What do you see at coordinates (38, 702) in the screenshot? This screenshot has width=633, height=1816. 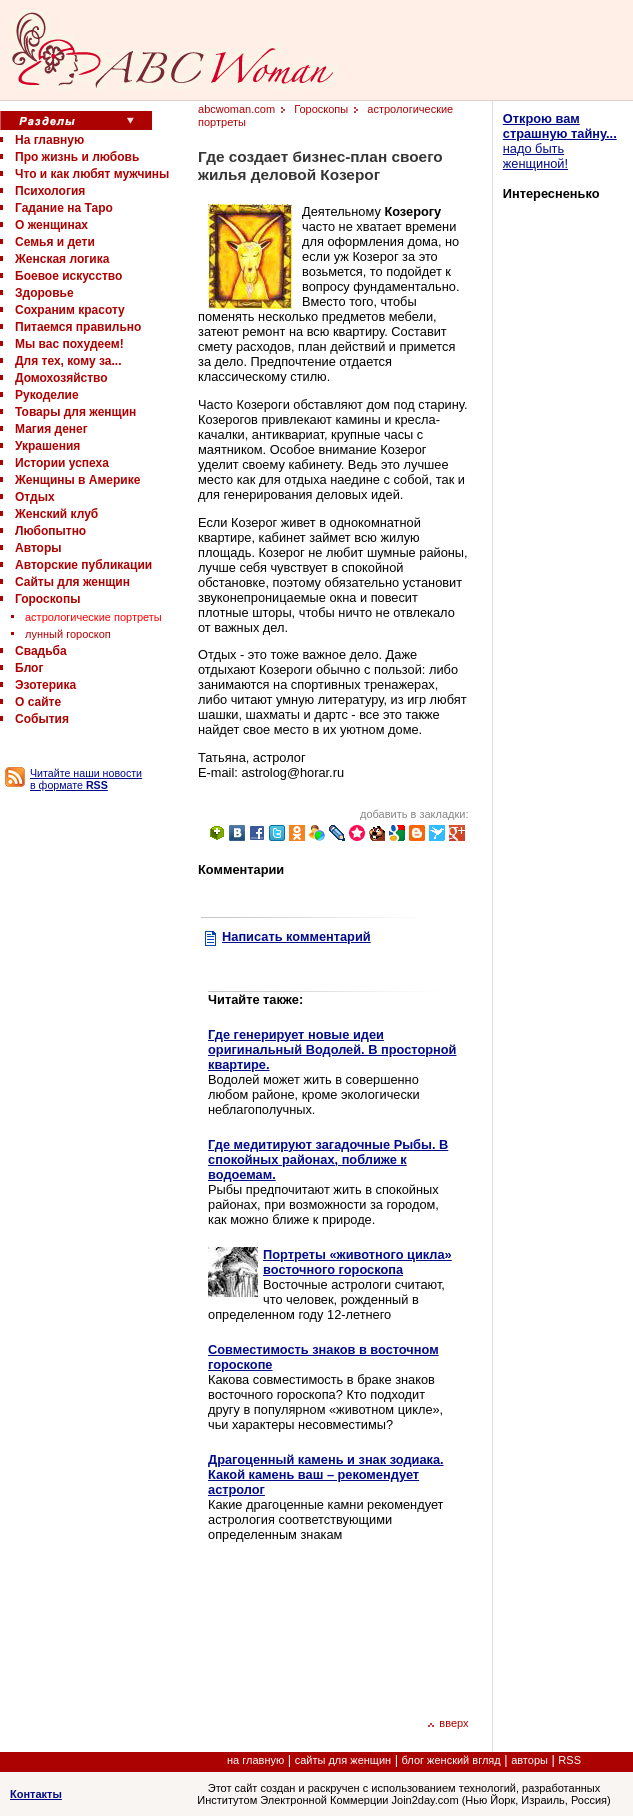 I see `О сайте` at bounding box center [38, 702].